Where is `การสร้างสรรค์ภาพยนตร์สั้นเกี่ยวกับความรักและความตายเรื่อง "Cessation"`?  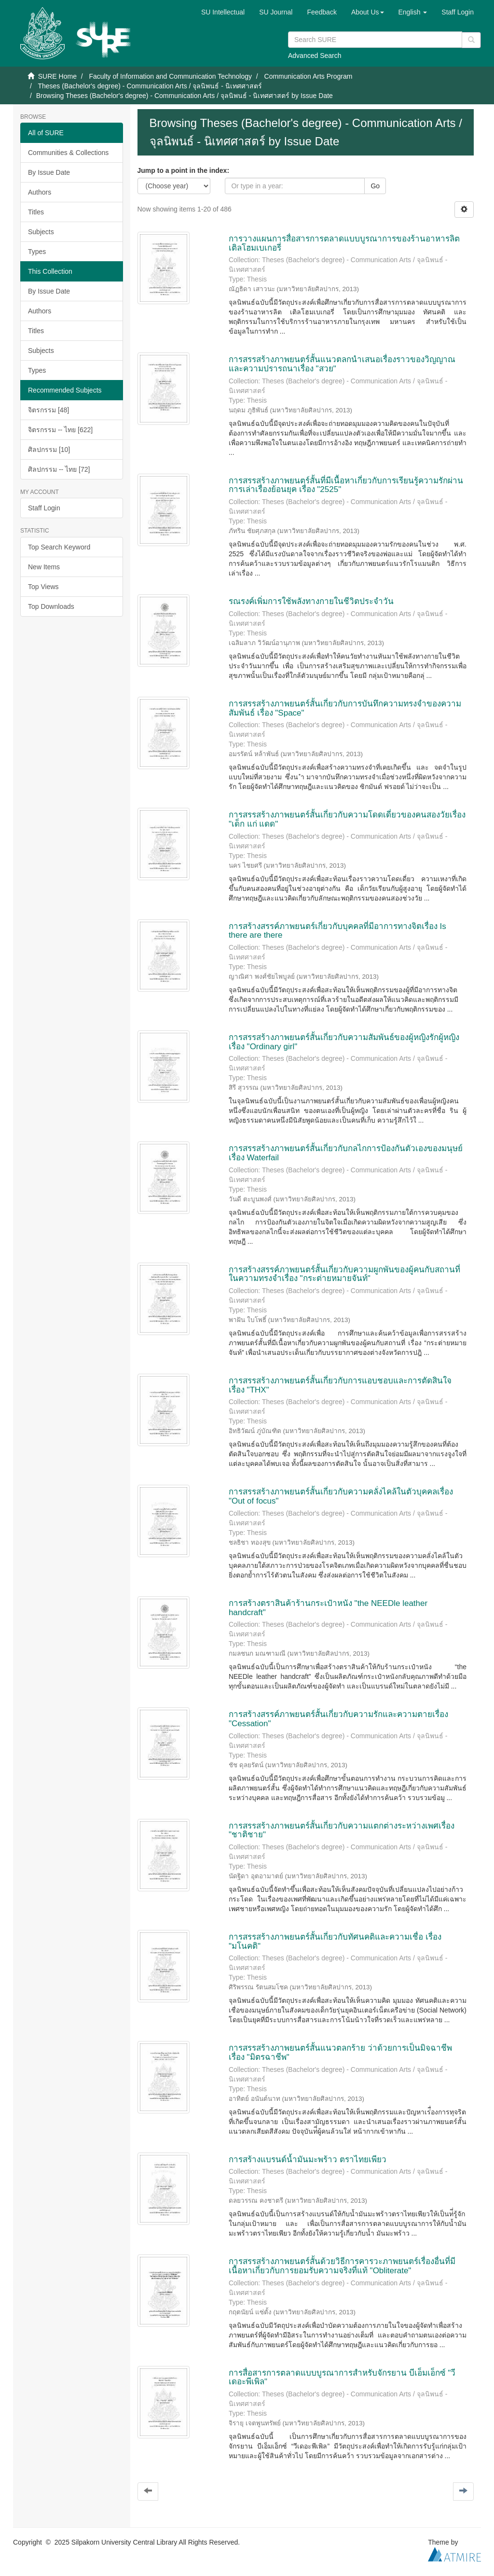 การสร้างสรรค์ภาพยนตร์สั้นเกี่ยวกับความรักและความตายเรื่อง "Cessation" is located at coordinates (338, 1719).